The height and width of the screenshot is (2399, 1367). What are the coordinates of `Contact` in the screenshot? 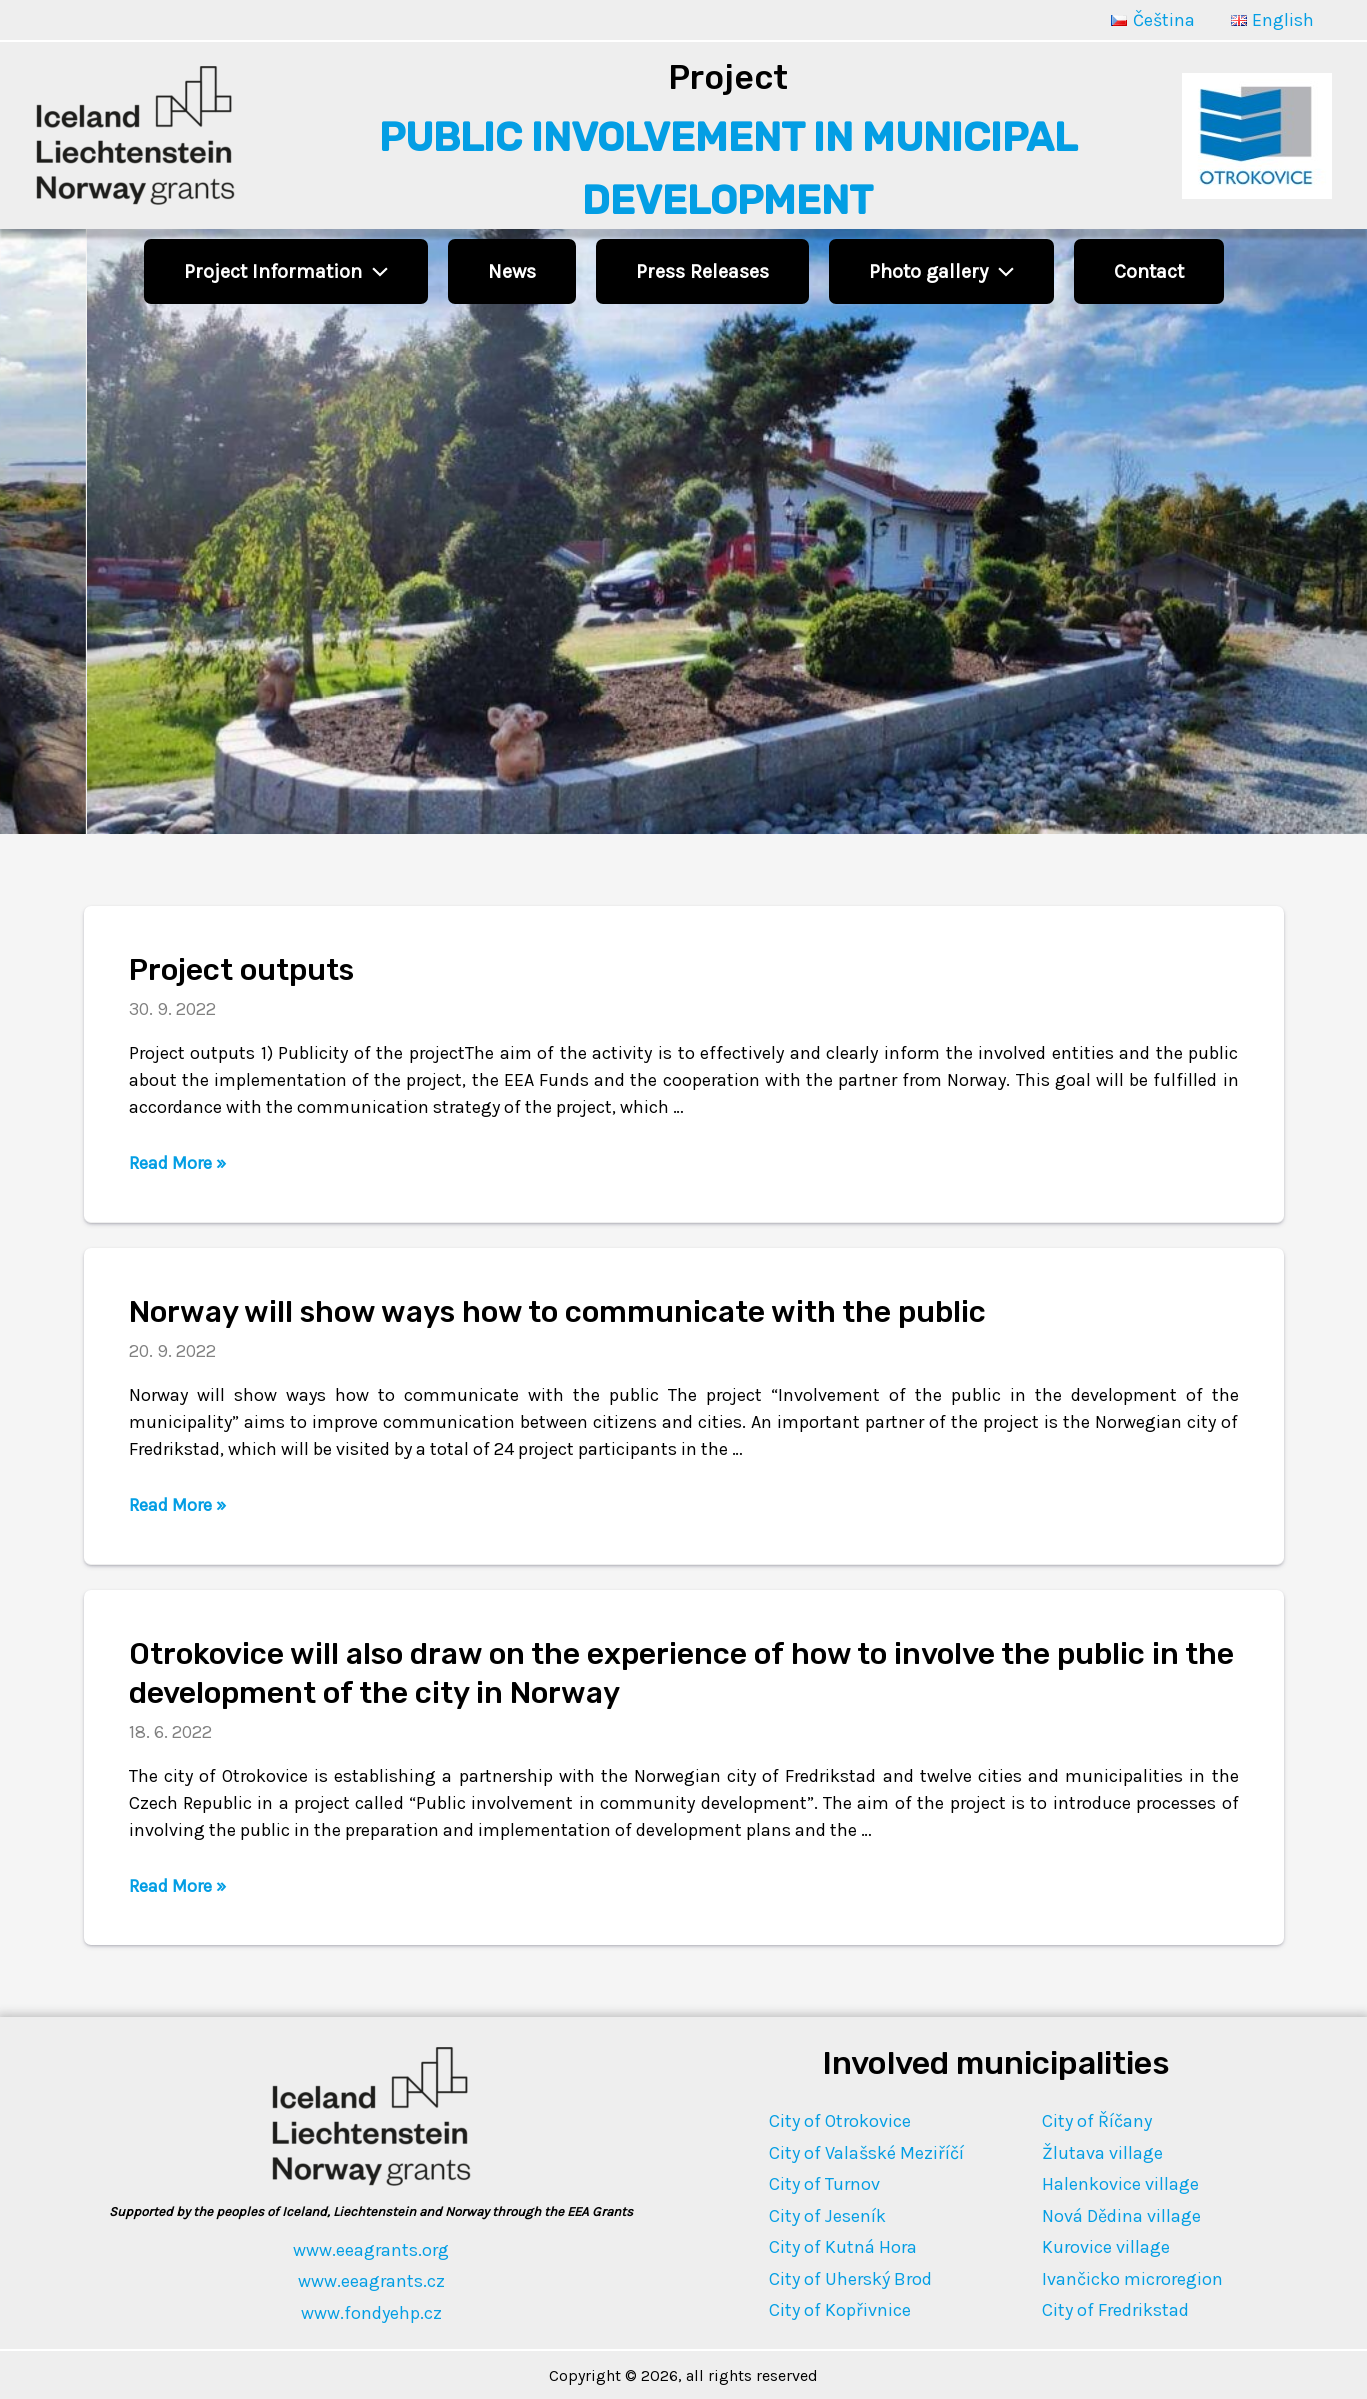 It's located at (1149, 271).